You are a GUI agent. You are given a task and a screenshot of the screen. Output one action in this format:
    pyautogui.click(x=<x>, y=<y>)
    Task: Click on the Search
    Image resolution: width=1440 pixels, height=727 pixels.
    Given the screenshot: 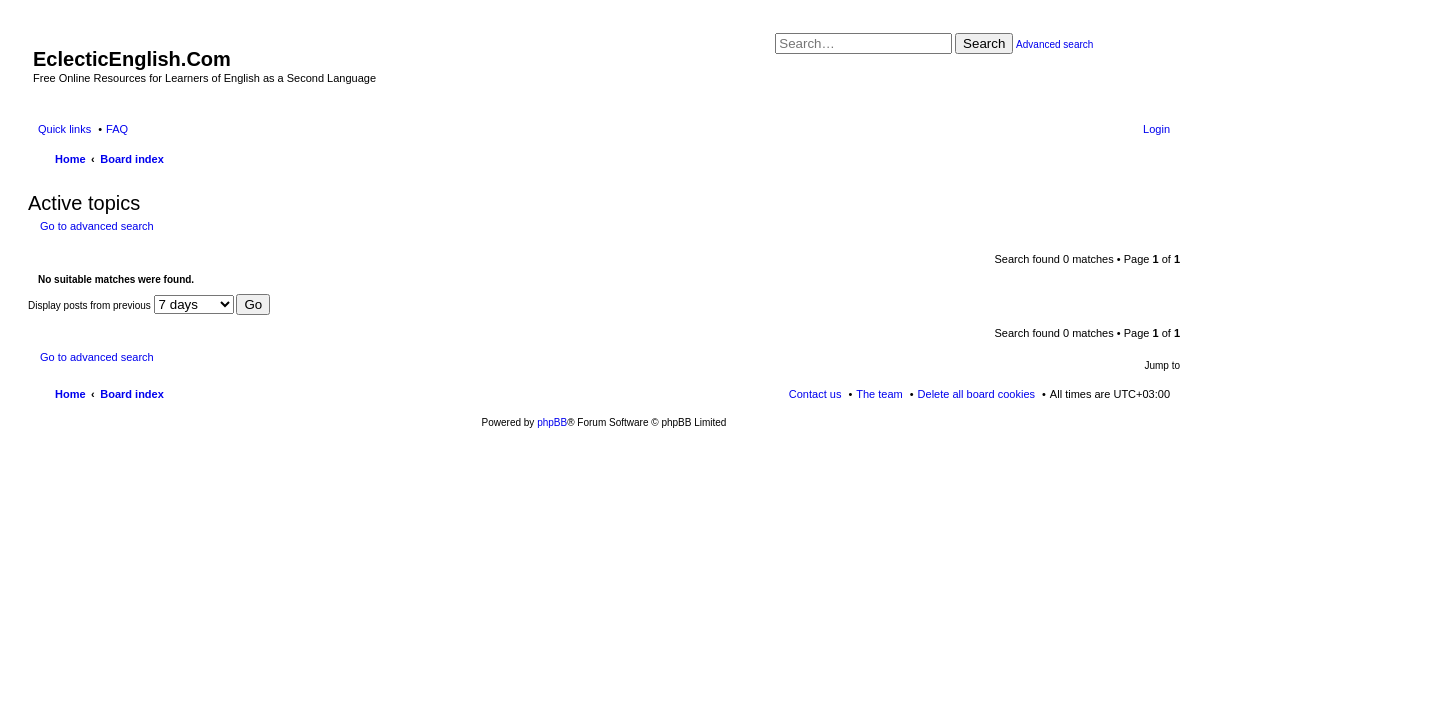 What is the action you would take?
    pyautogui.click(x=984, y=43)
    